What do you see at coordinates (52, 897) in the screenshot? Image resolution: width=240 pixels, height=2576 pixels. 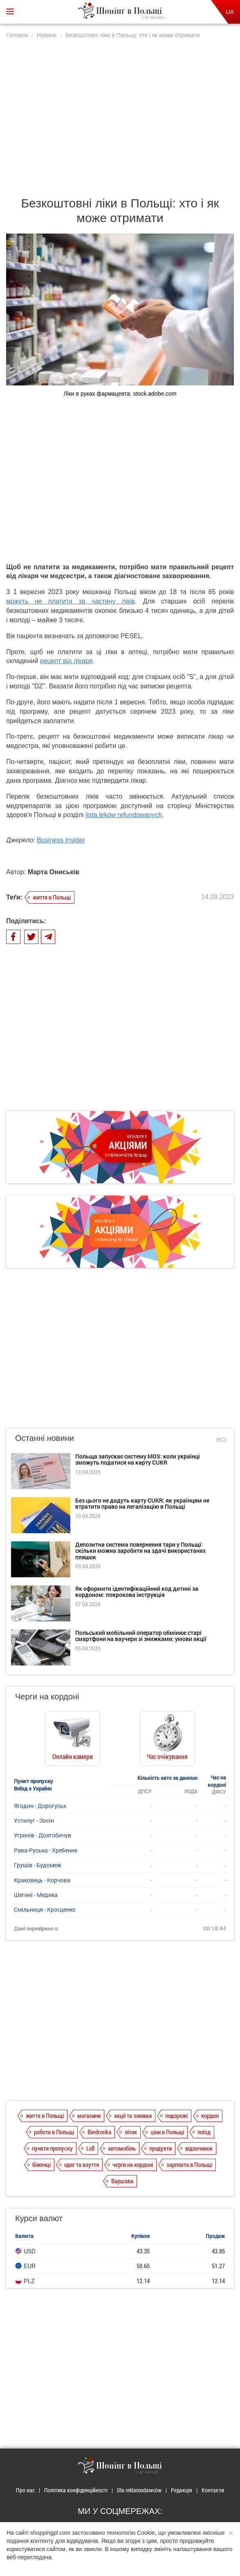 I see `життя в Польщі` at bounding box center [52, 897].